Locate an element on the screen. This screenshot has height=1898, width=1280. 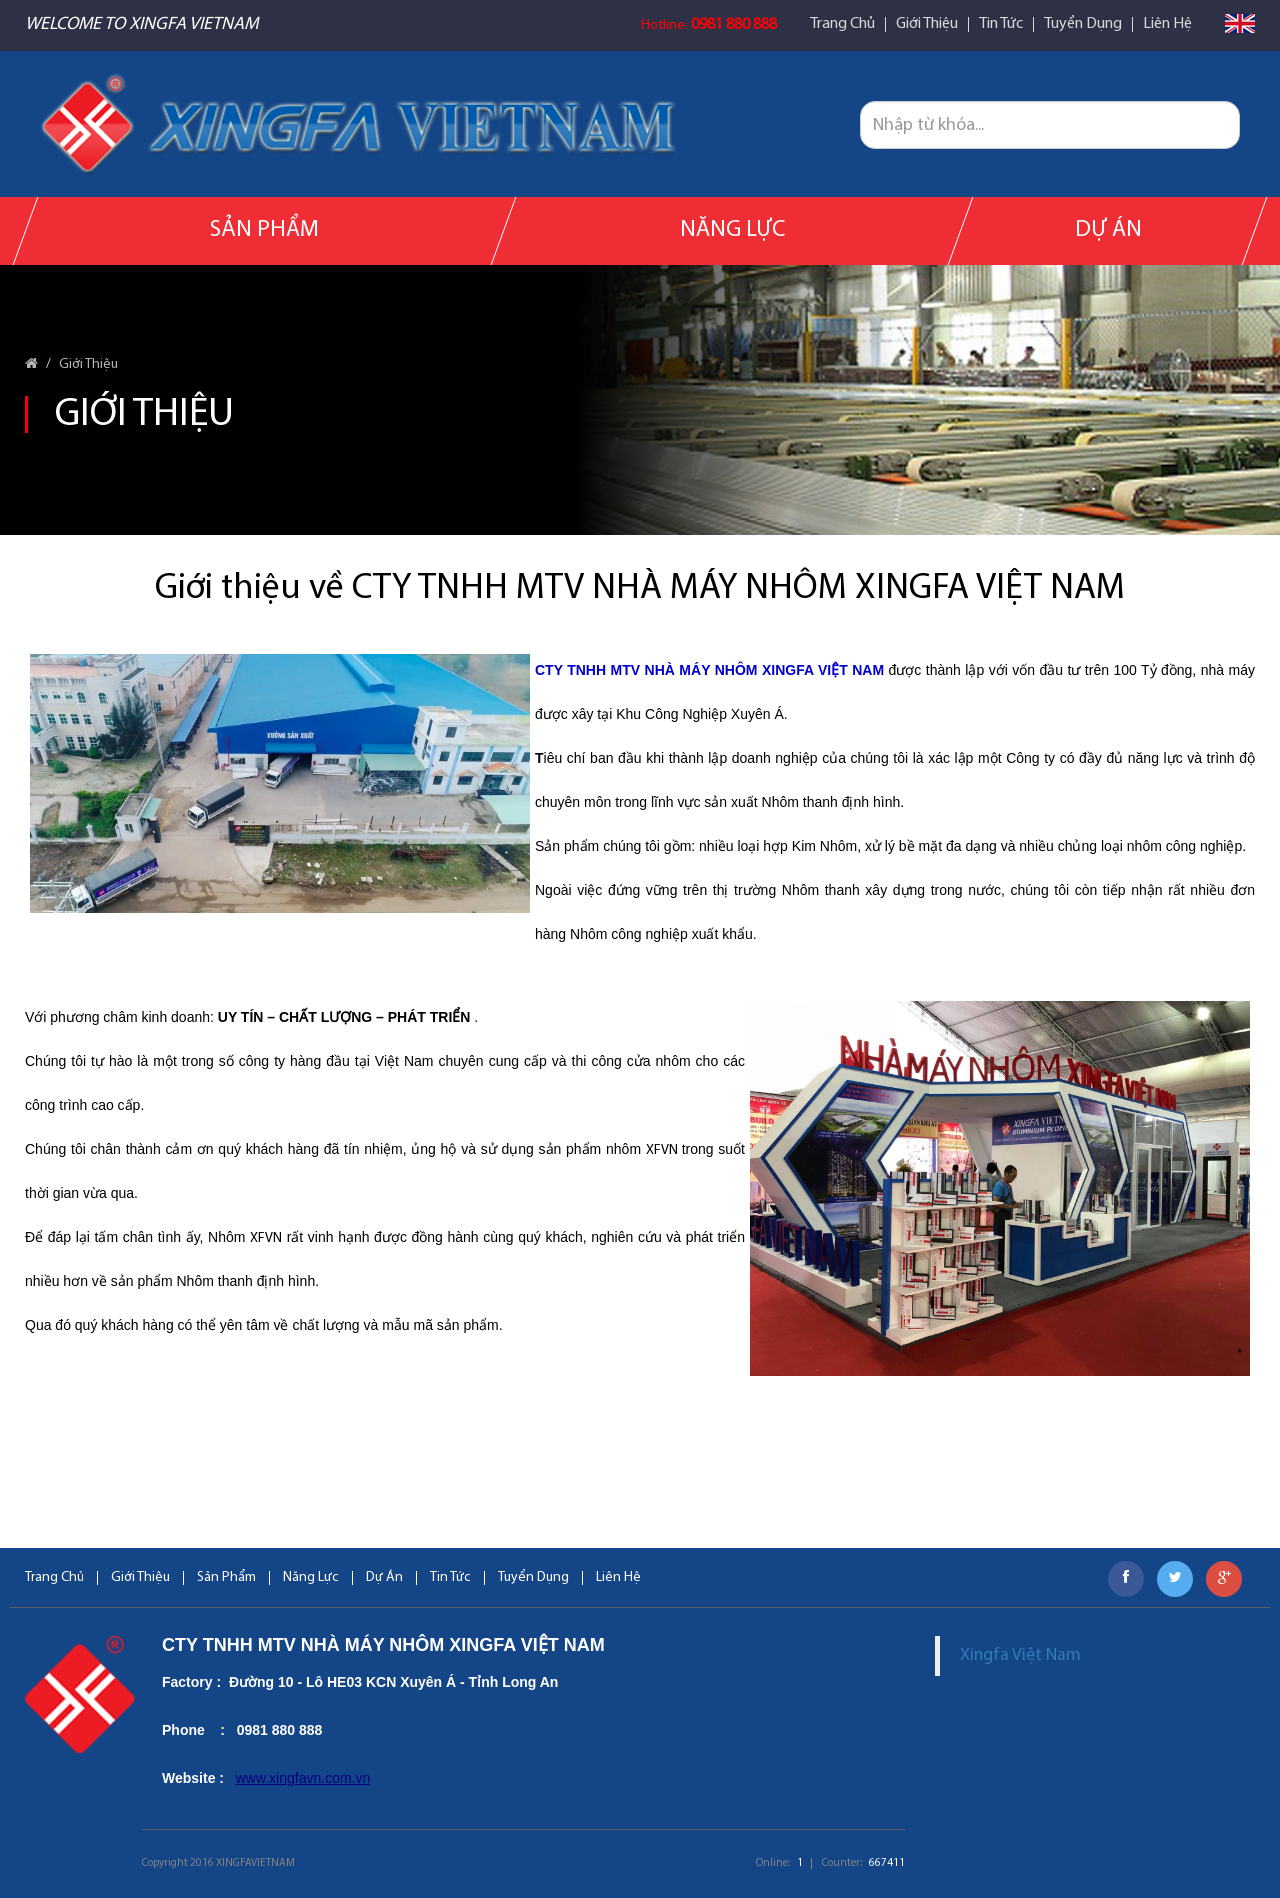
Dự Án is located at coordinates (1107, 230).